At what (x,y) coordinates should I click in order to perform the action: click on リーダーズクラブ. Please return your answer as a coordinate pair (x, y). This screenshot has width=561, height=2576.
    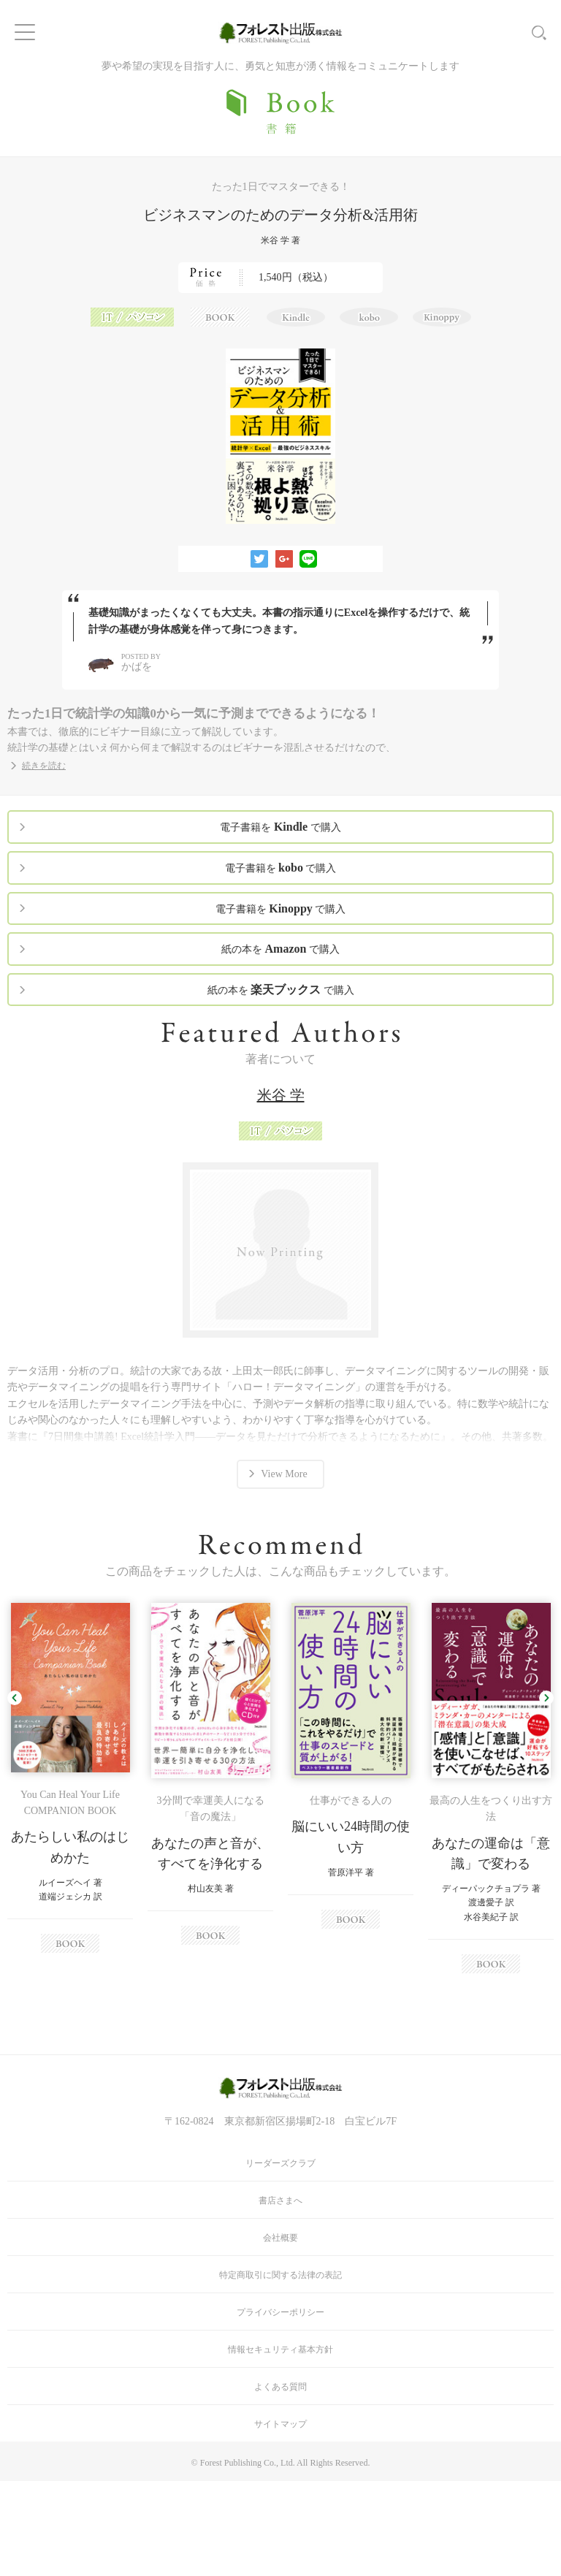
    Looking at the image, I should click on (280, 2163).